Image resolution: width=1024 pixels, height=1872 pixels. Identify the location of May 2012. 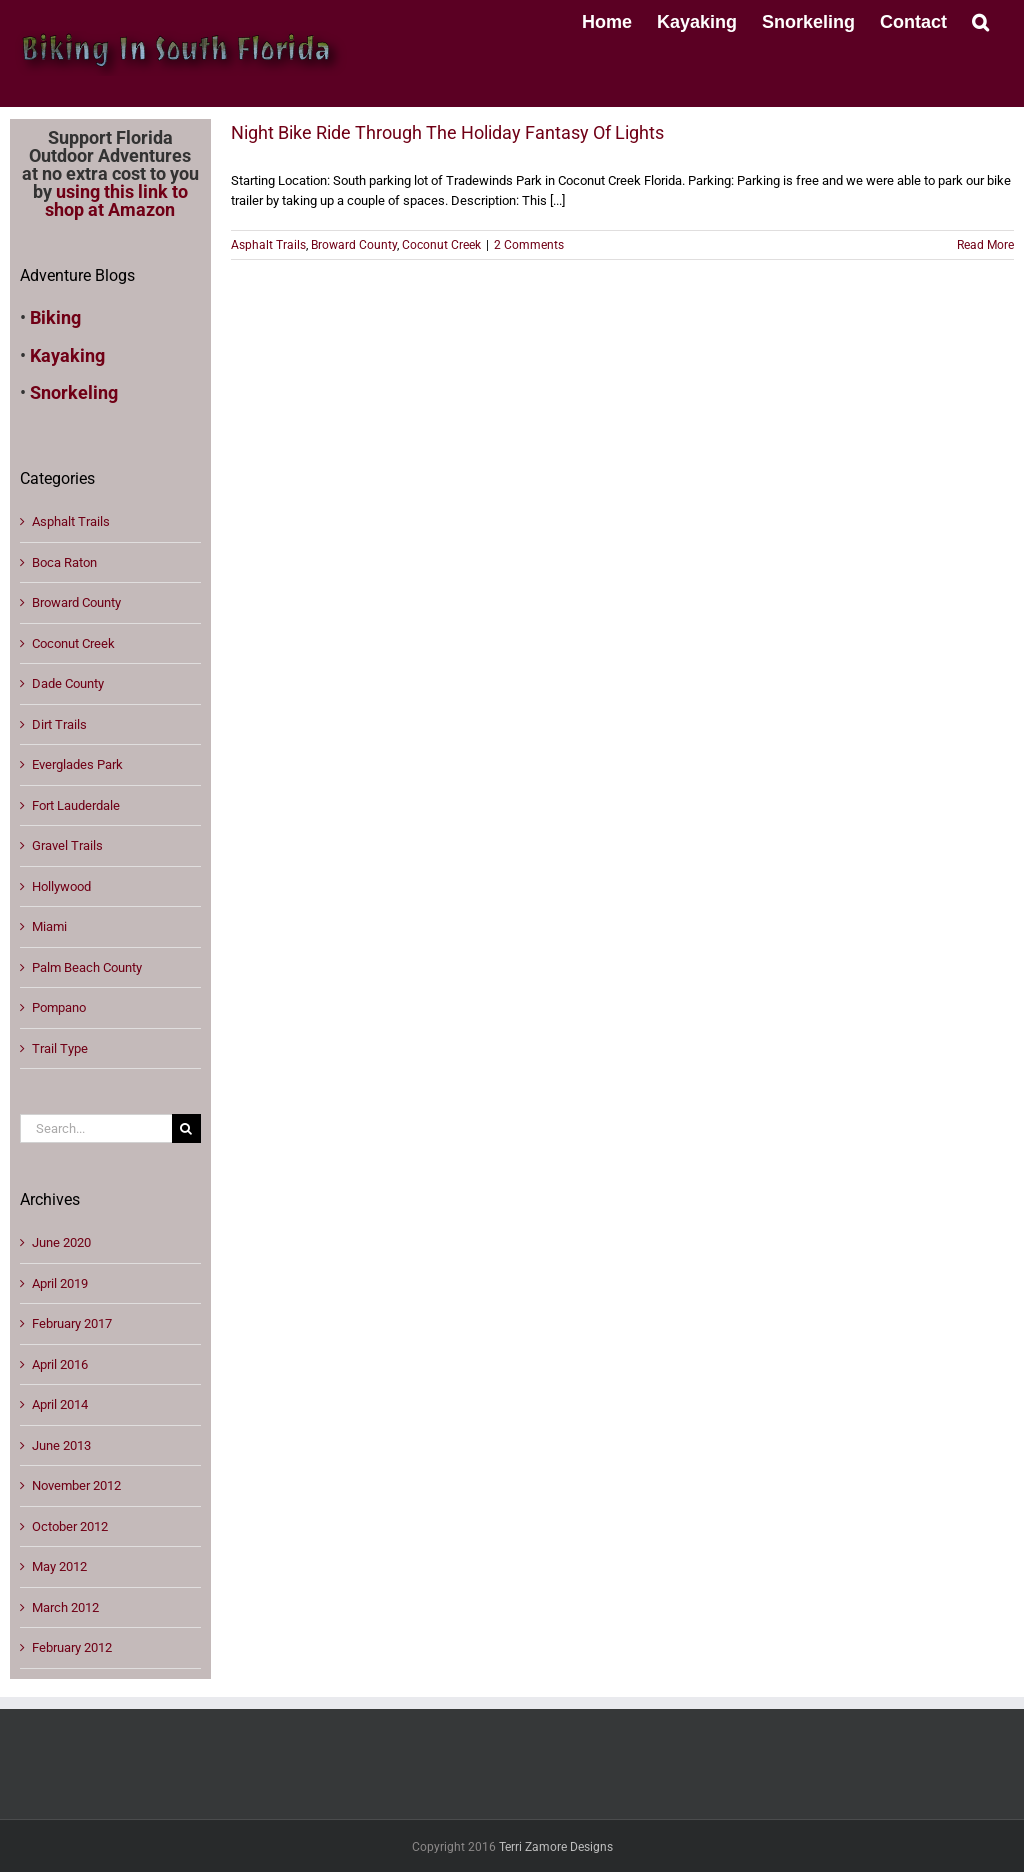
(59, 1566).